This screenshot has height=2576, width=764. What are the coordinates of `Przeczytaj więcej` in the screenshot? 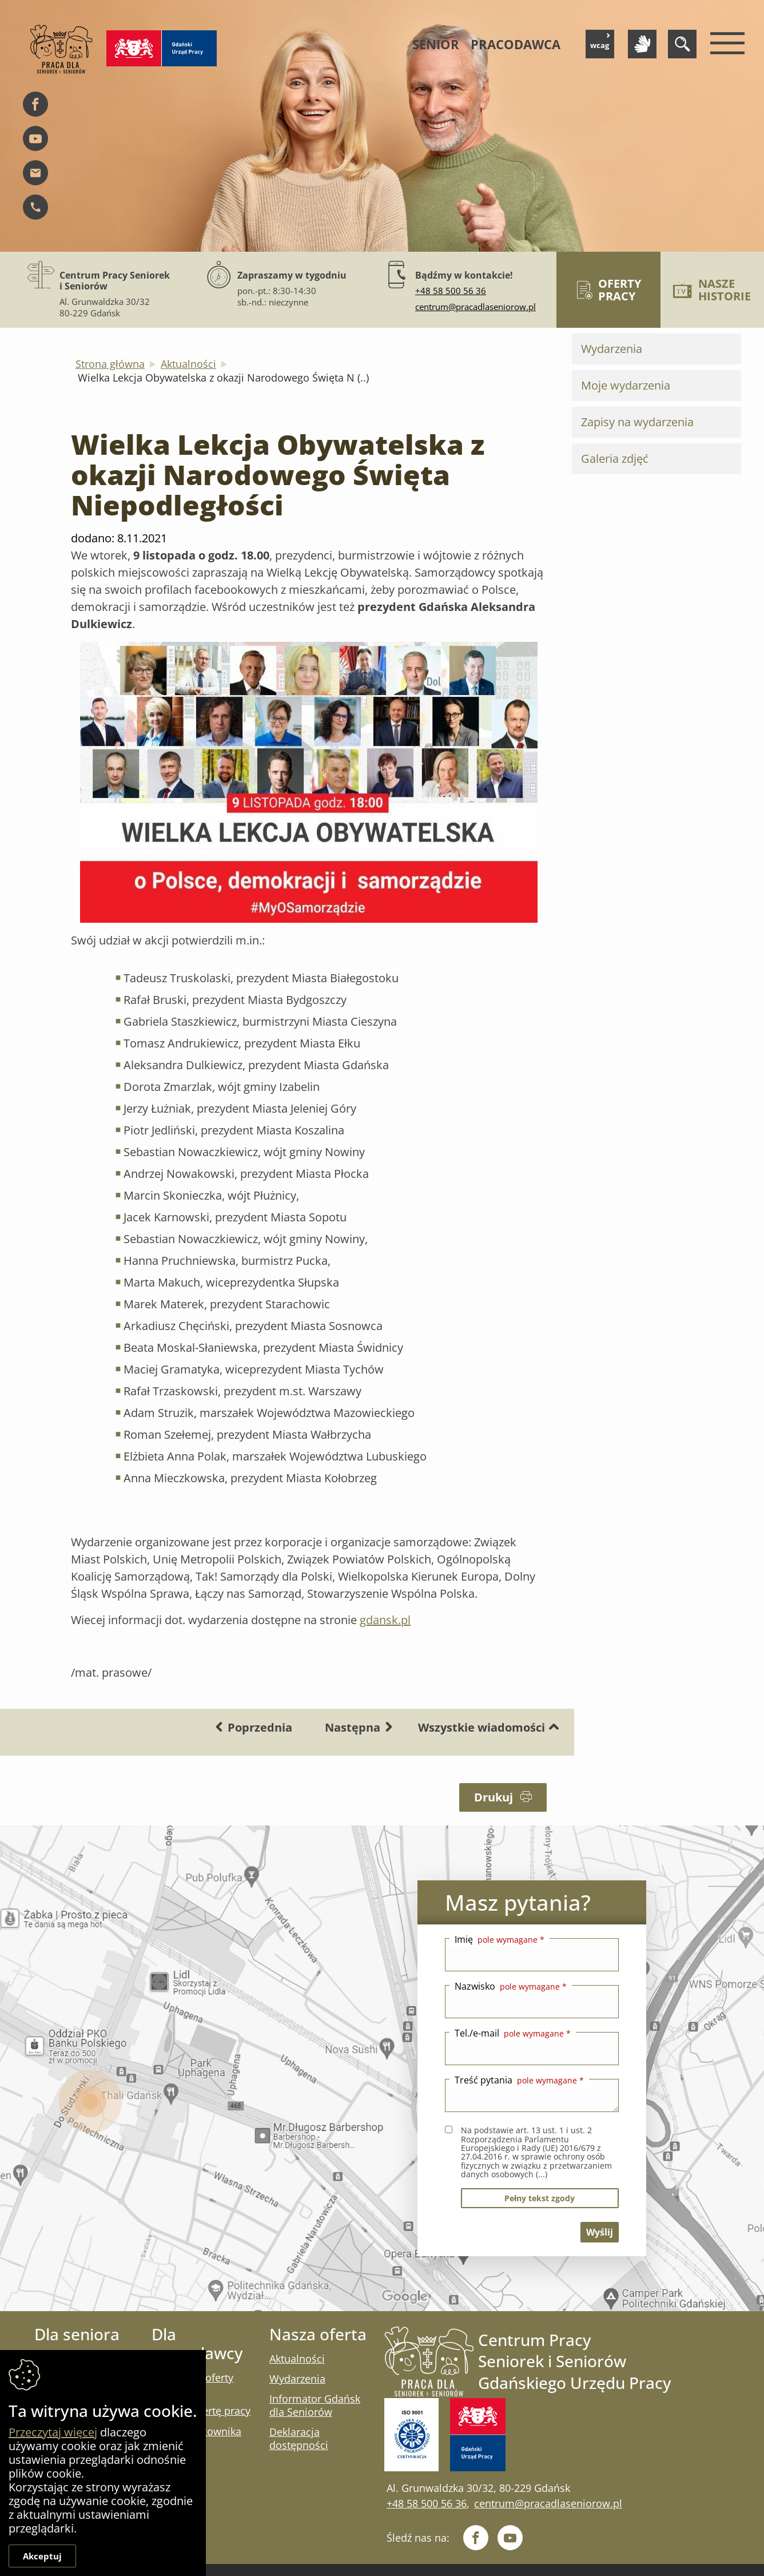 It's located at (53, 2432).